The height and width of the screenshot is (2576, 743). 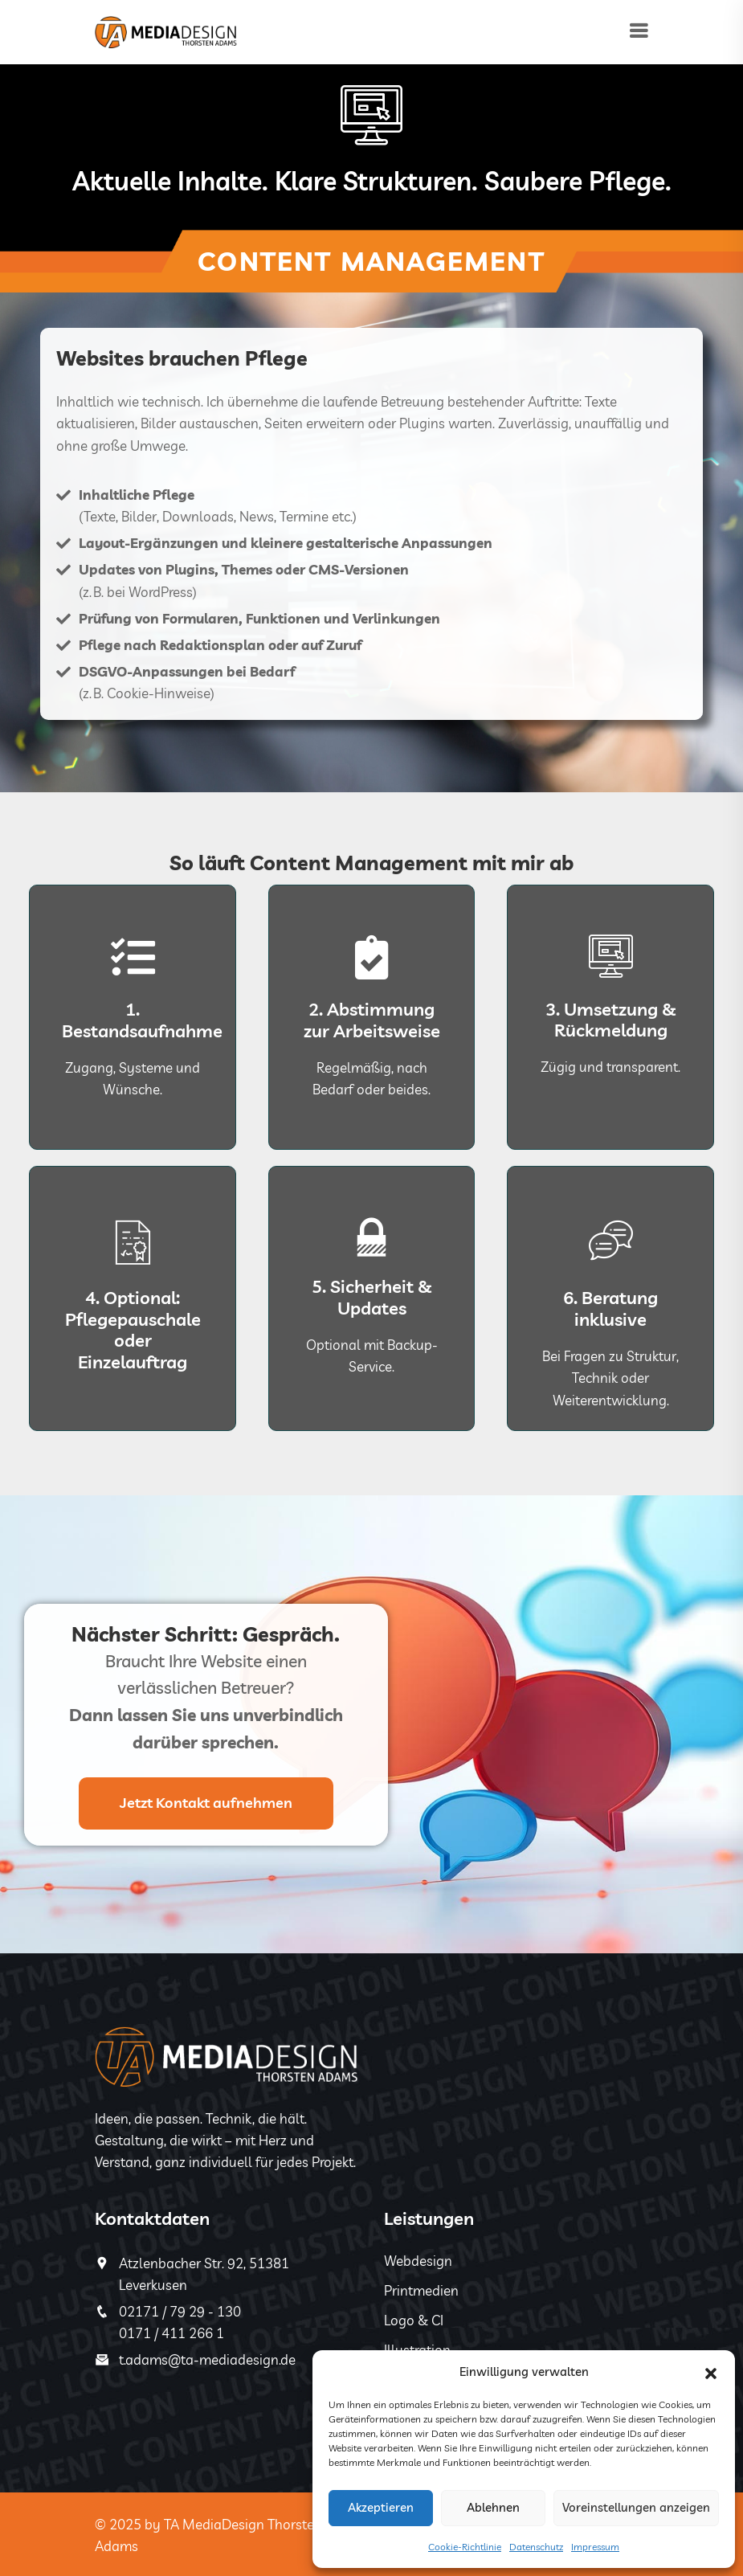 I want to click on Voreinstellungen anzeigen, so click(x=636, y=2507).